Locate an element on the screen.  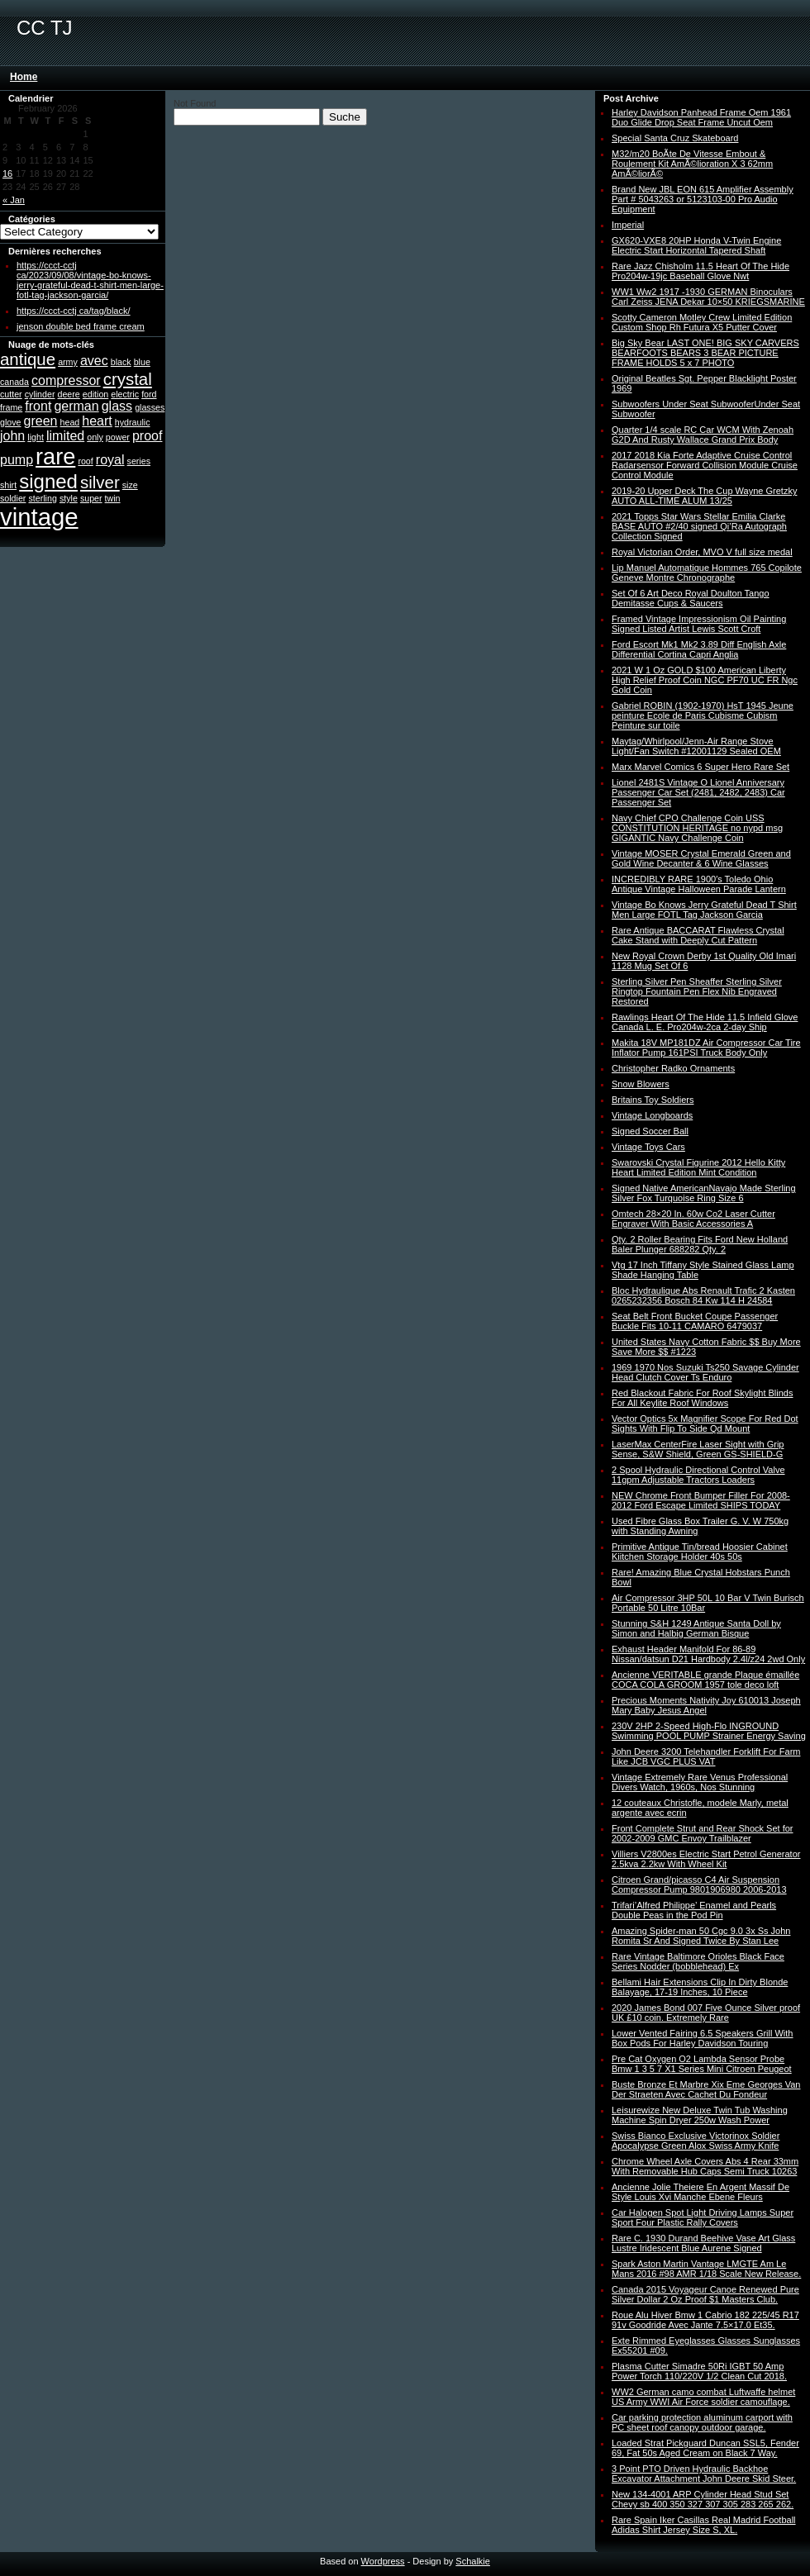
Snow Blowers is located at coordinates (640, 1084).